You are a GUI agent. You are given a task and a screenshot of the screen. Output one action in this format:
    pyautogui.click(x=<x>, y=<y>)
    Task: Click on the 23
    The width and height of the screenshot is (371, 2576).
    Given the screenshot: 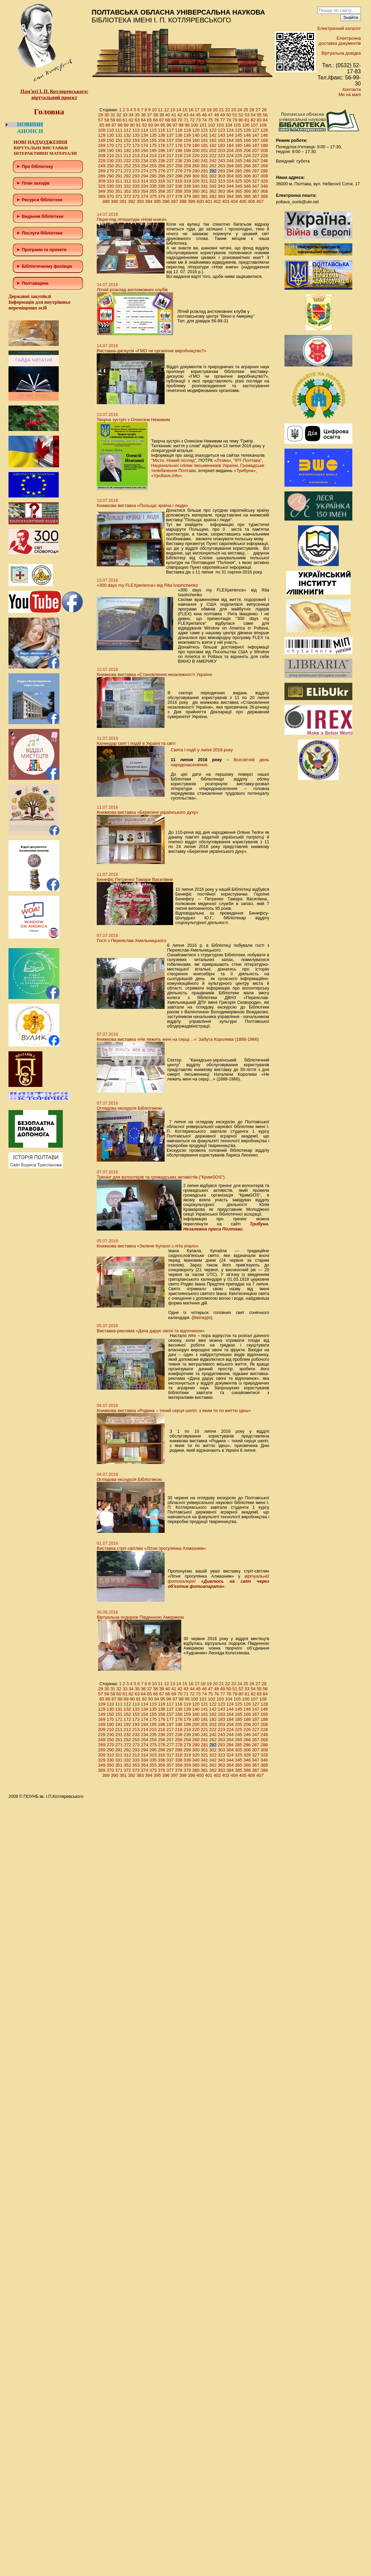 What is the action you would take?
    pyautogui.click(x=233, y=109)
    